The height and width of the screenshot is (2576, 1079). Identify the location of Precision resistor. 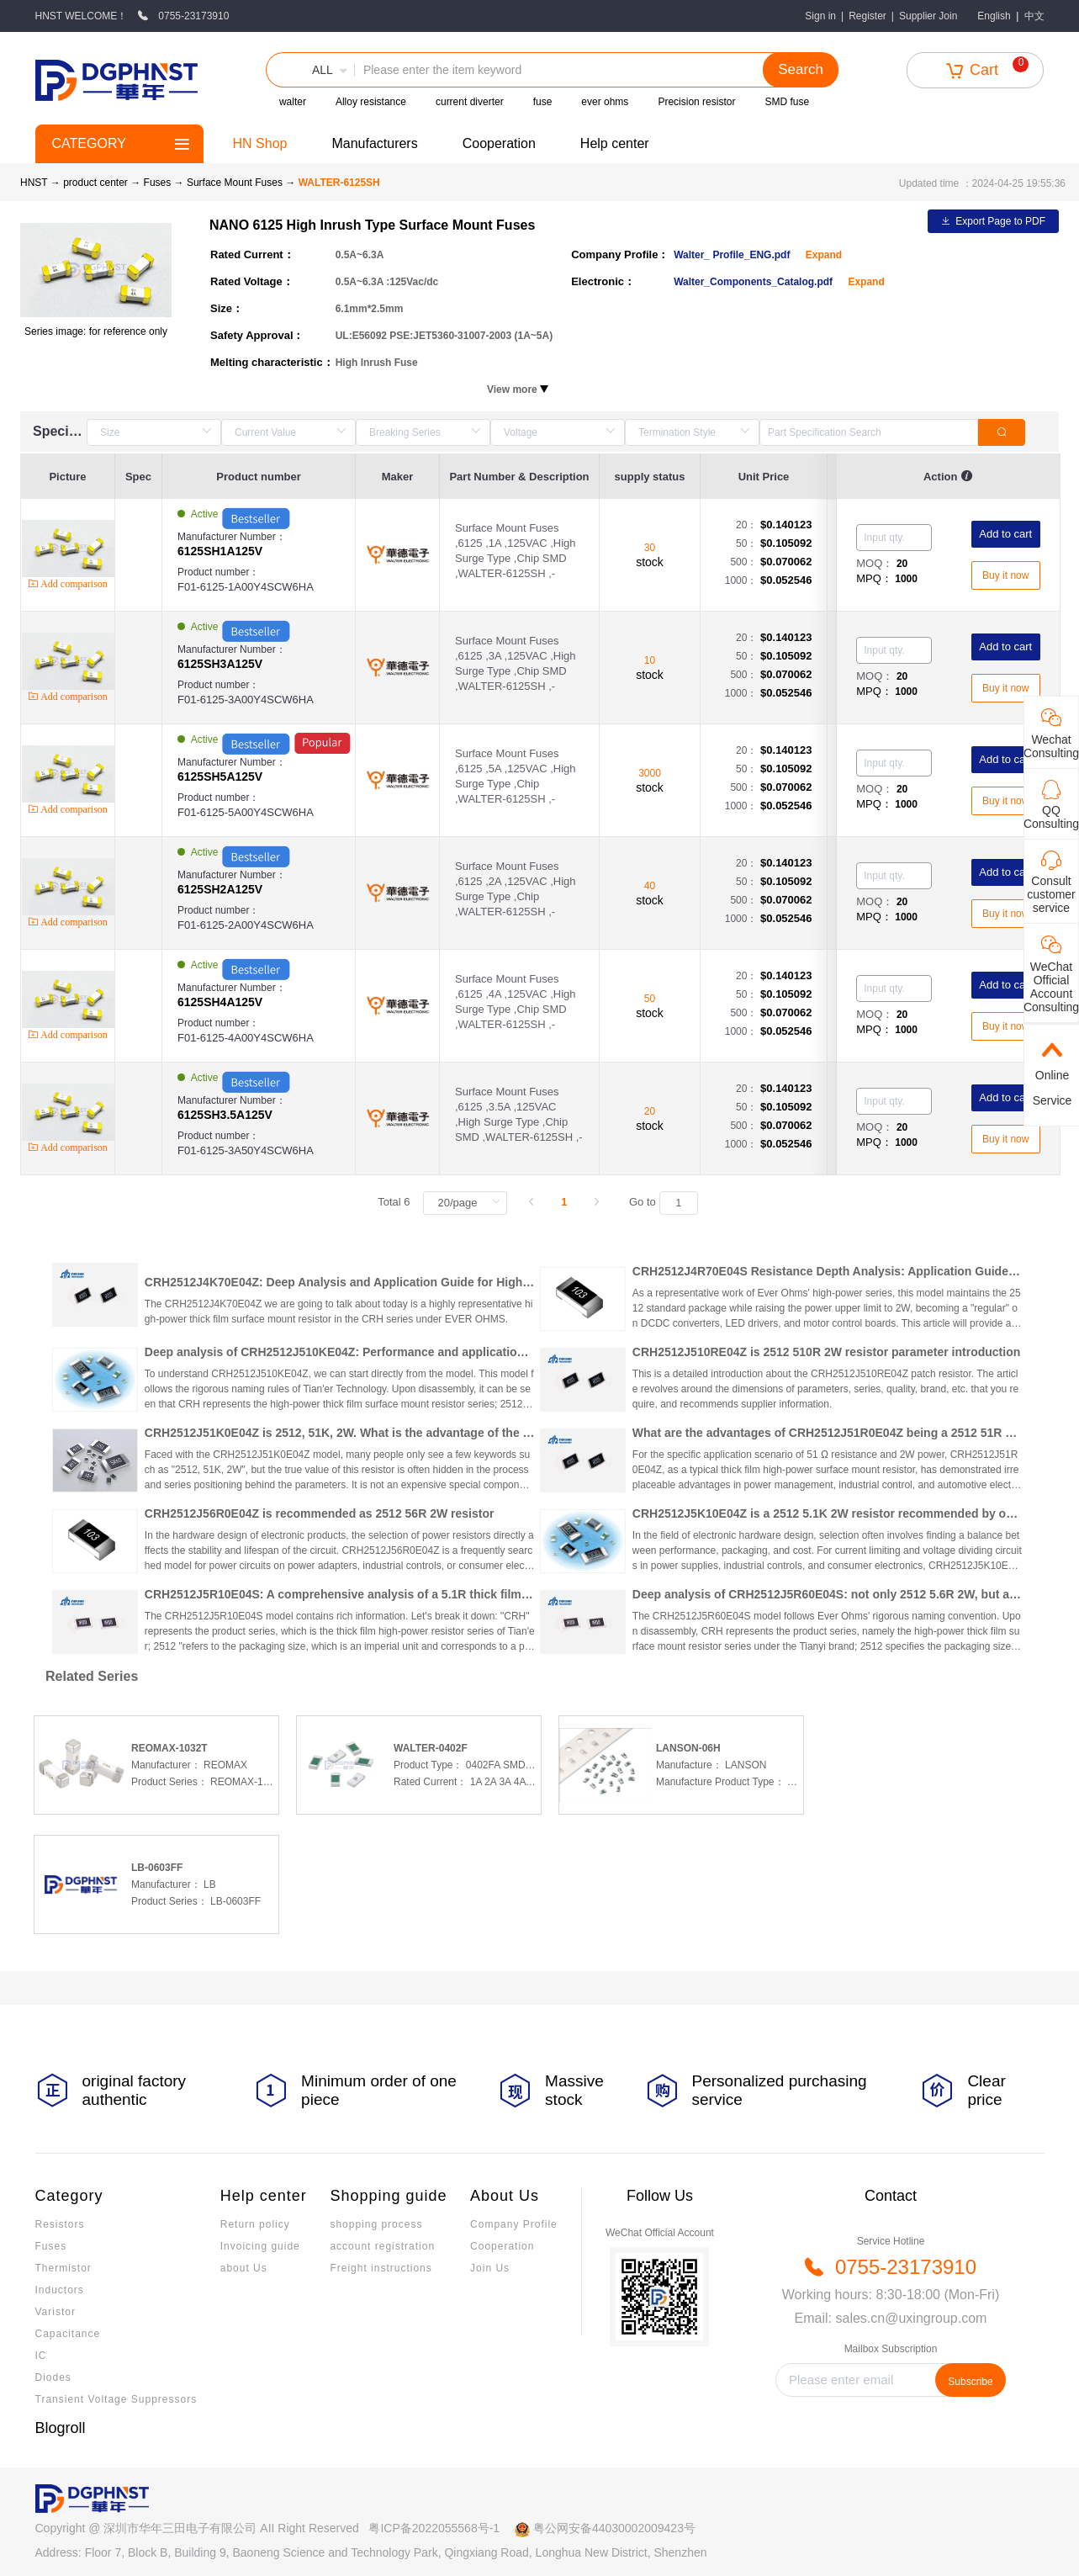
(696, 102).